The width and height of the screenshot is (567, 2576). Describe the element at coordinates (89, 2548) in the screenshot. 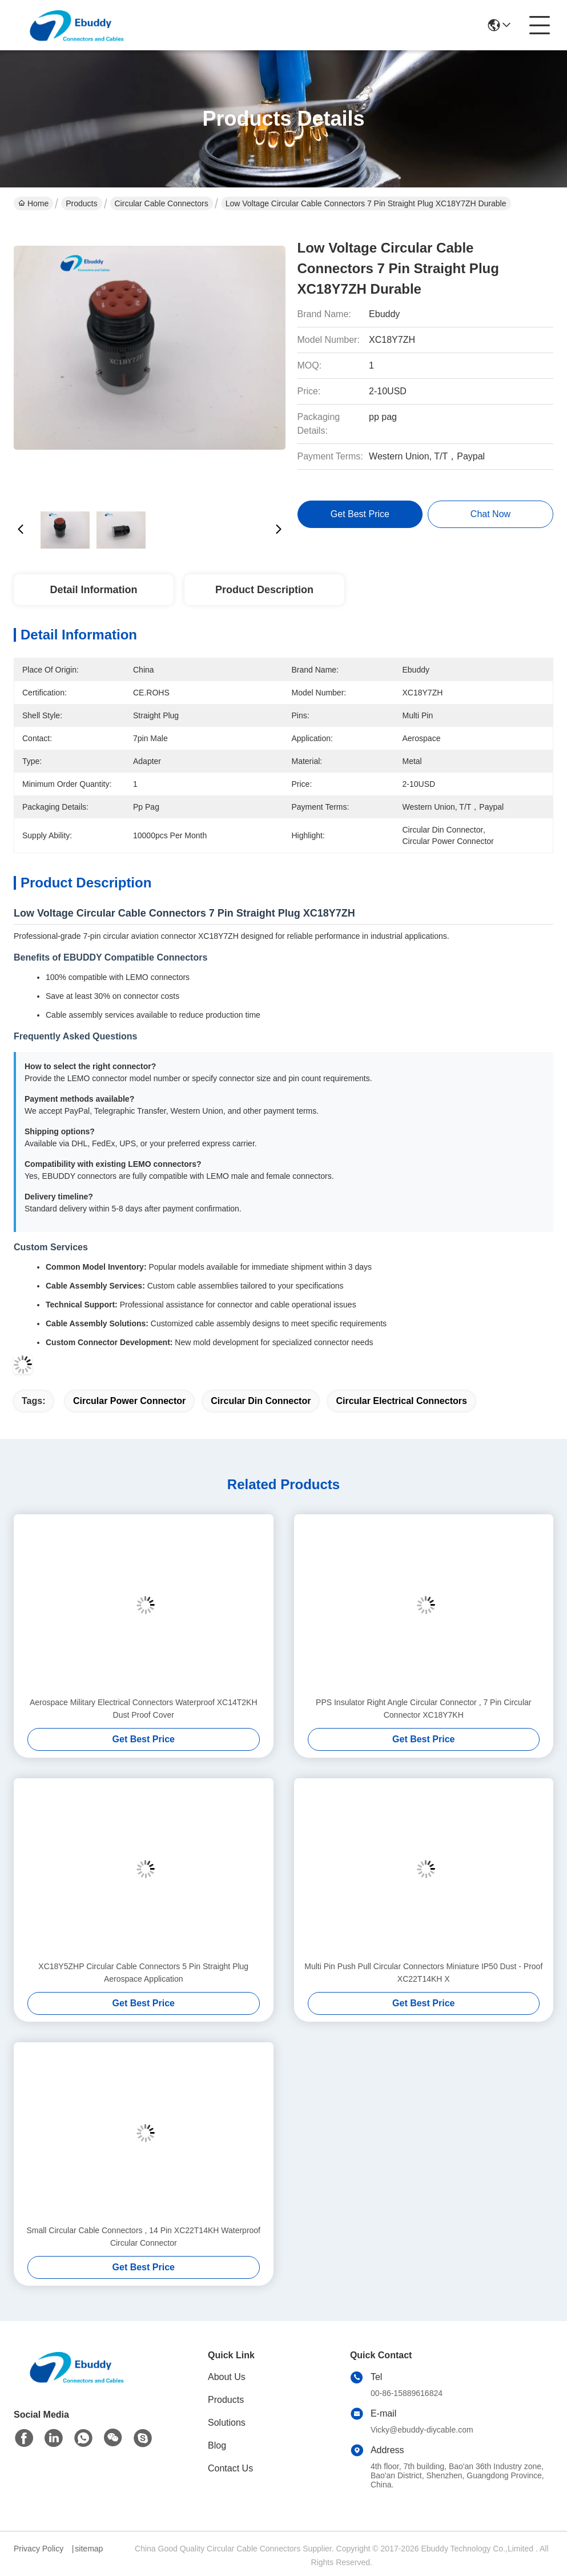

I see `sitemap` at that location.